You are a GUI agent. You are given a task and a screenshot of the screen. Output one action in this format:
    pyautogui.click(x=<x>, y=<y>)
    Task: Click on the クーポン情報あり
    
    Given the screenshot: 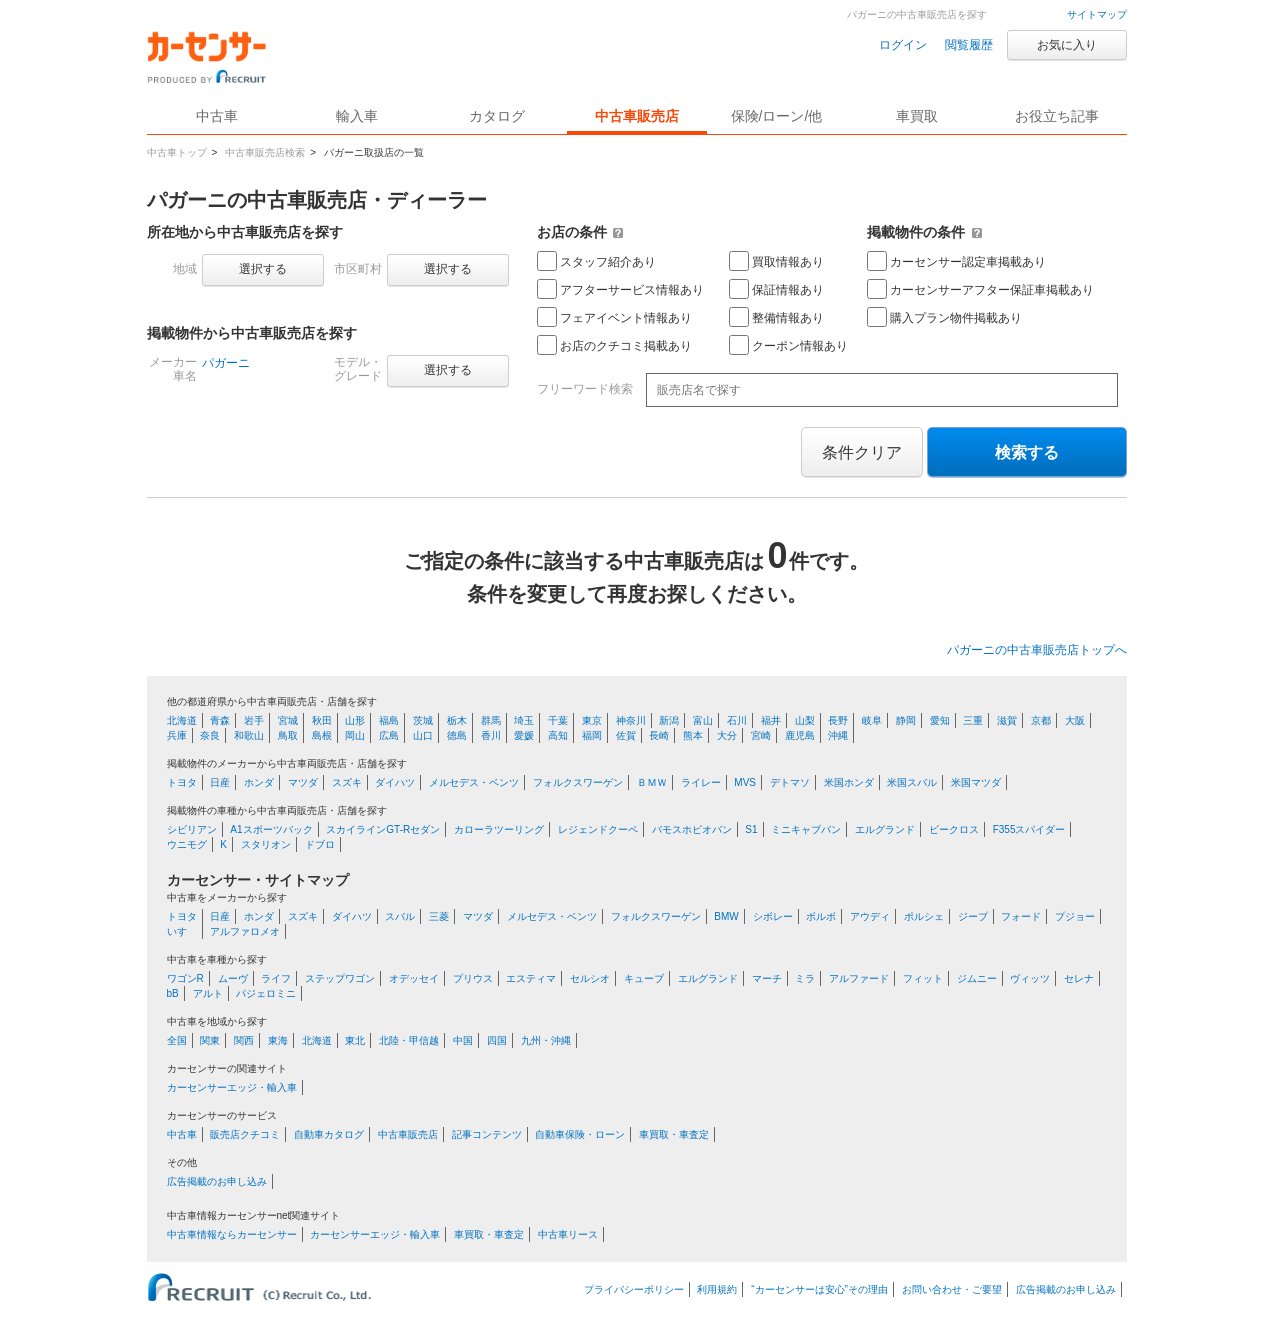 What is the action you would take?
    pyautogui.click(x=788, y=345)
    